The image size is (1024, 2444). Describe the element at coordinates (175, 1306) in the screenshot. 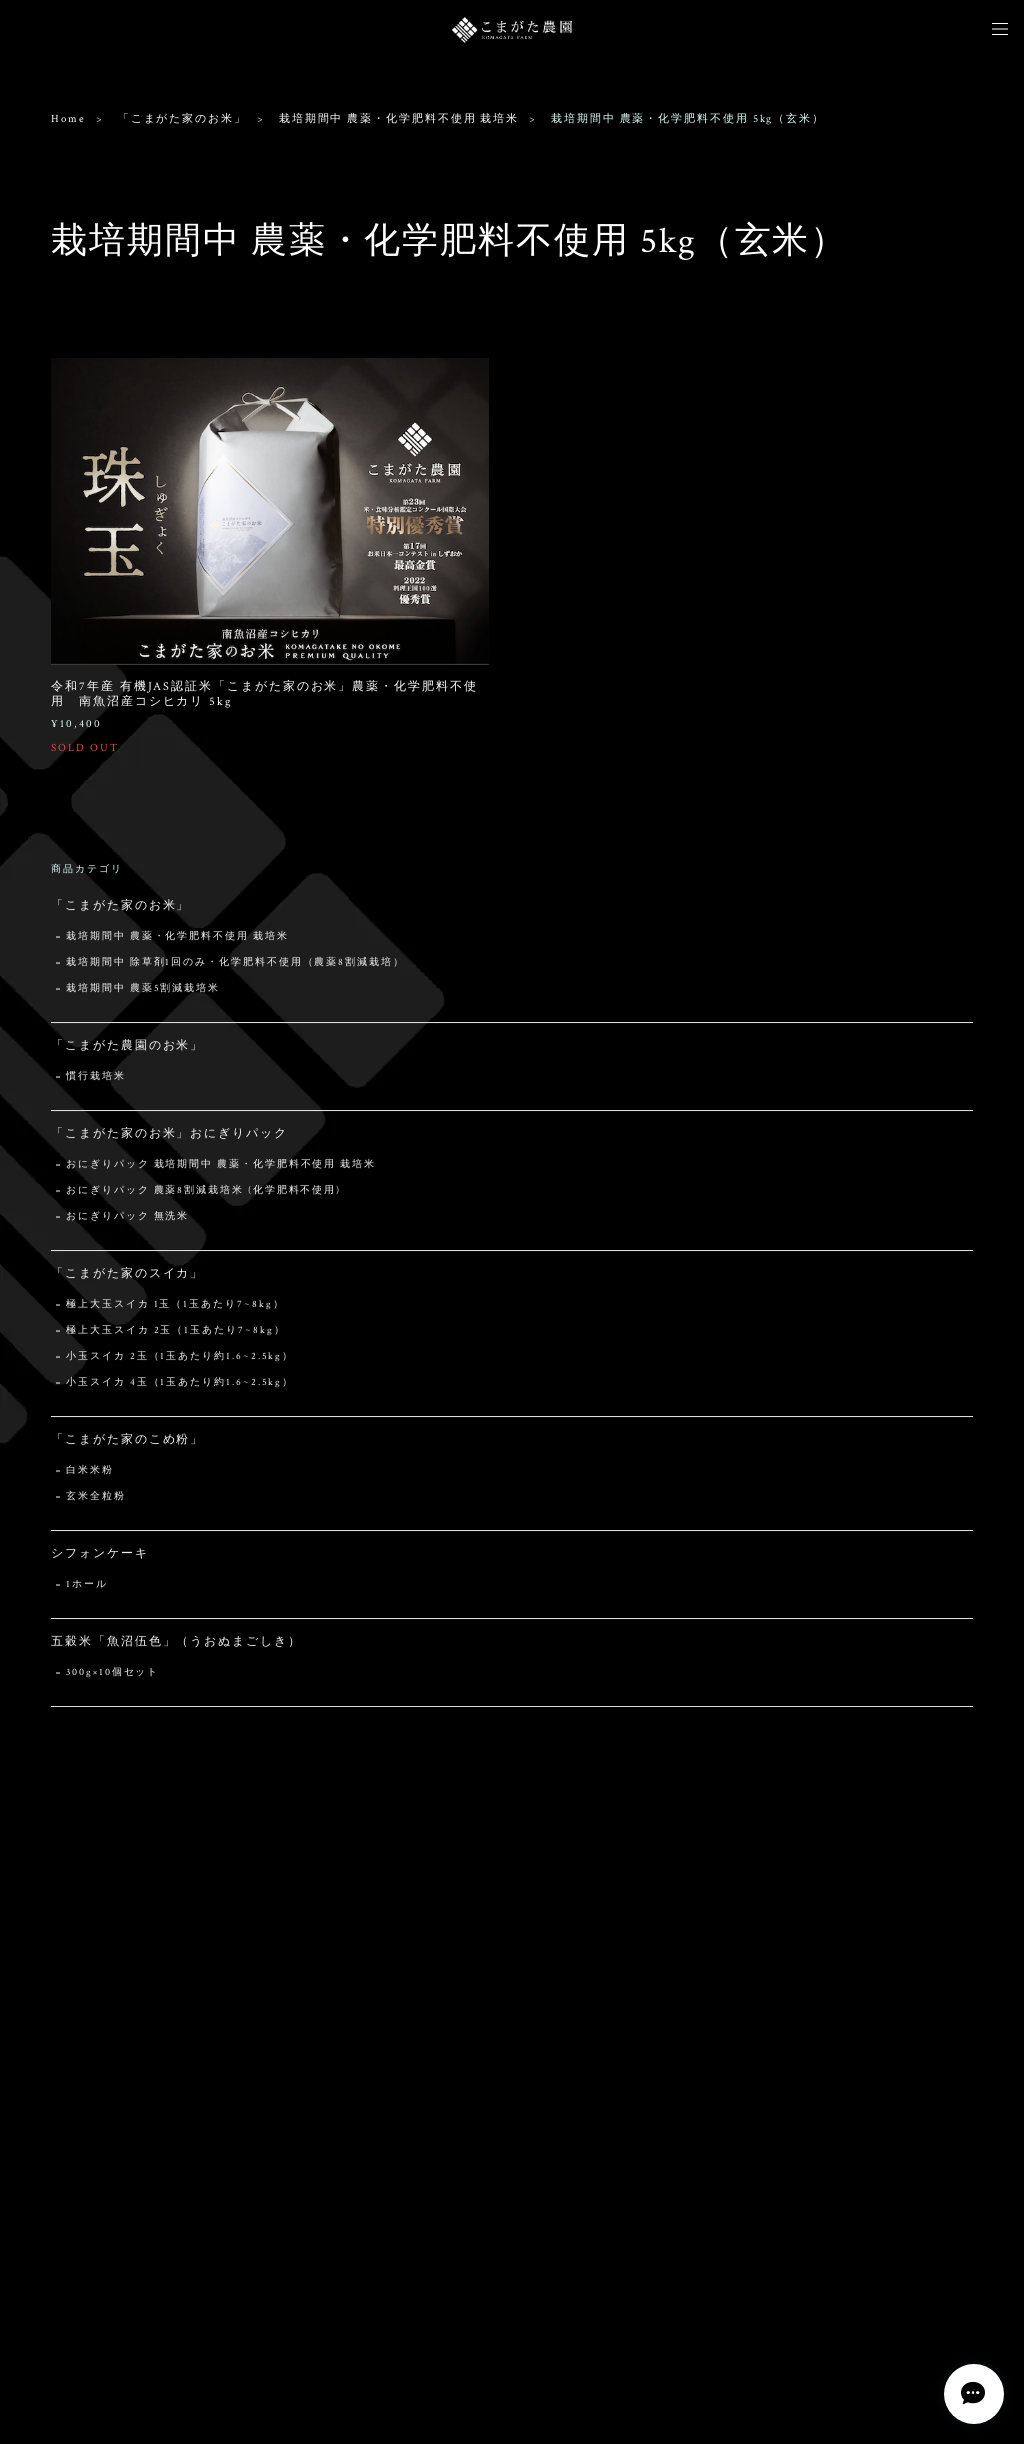

I see `極上大玉スイカ 1玉（1玉あたり7~8kg）` at that location.